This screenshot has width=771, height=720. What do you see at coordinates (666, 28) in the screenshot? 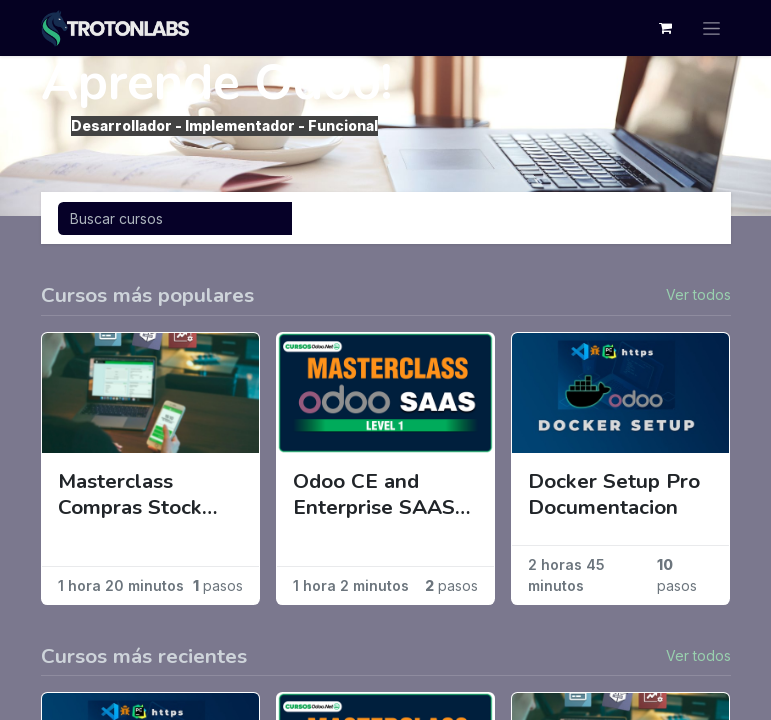
I see `[Cesta del comercio electrónico]` at bounding box center [666, 28].